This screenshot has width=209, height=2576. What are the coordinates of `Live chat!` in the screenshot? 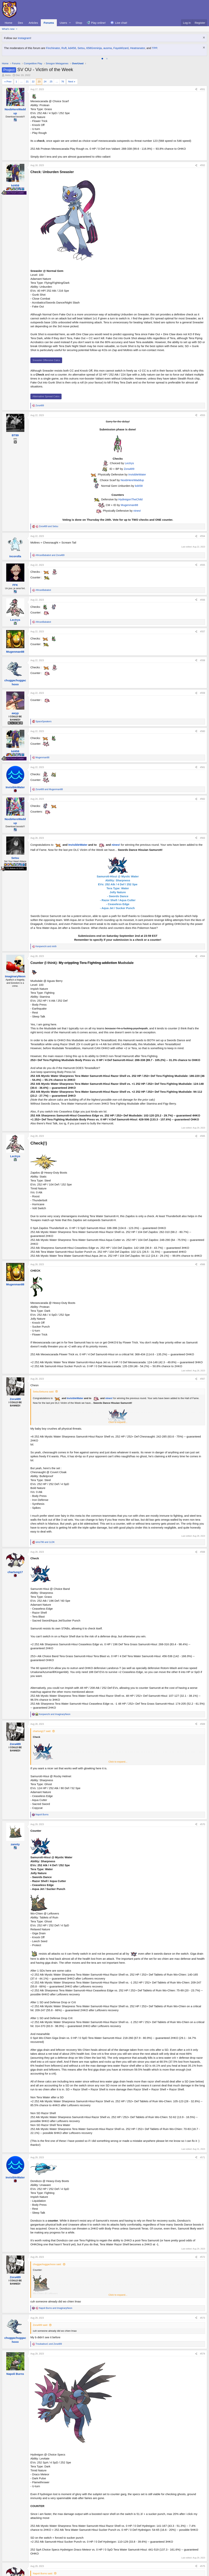 It's located at (121, 22).